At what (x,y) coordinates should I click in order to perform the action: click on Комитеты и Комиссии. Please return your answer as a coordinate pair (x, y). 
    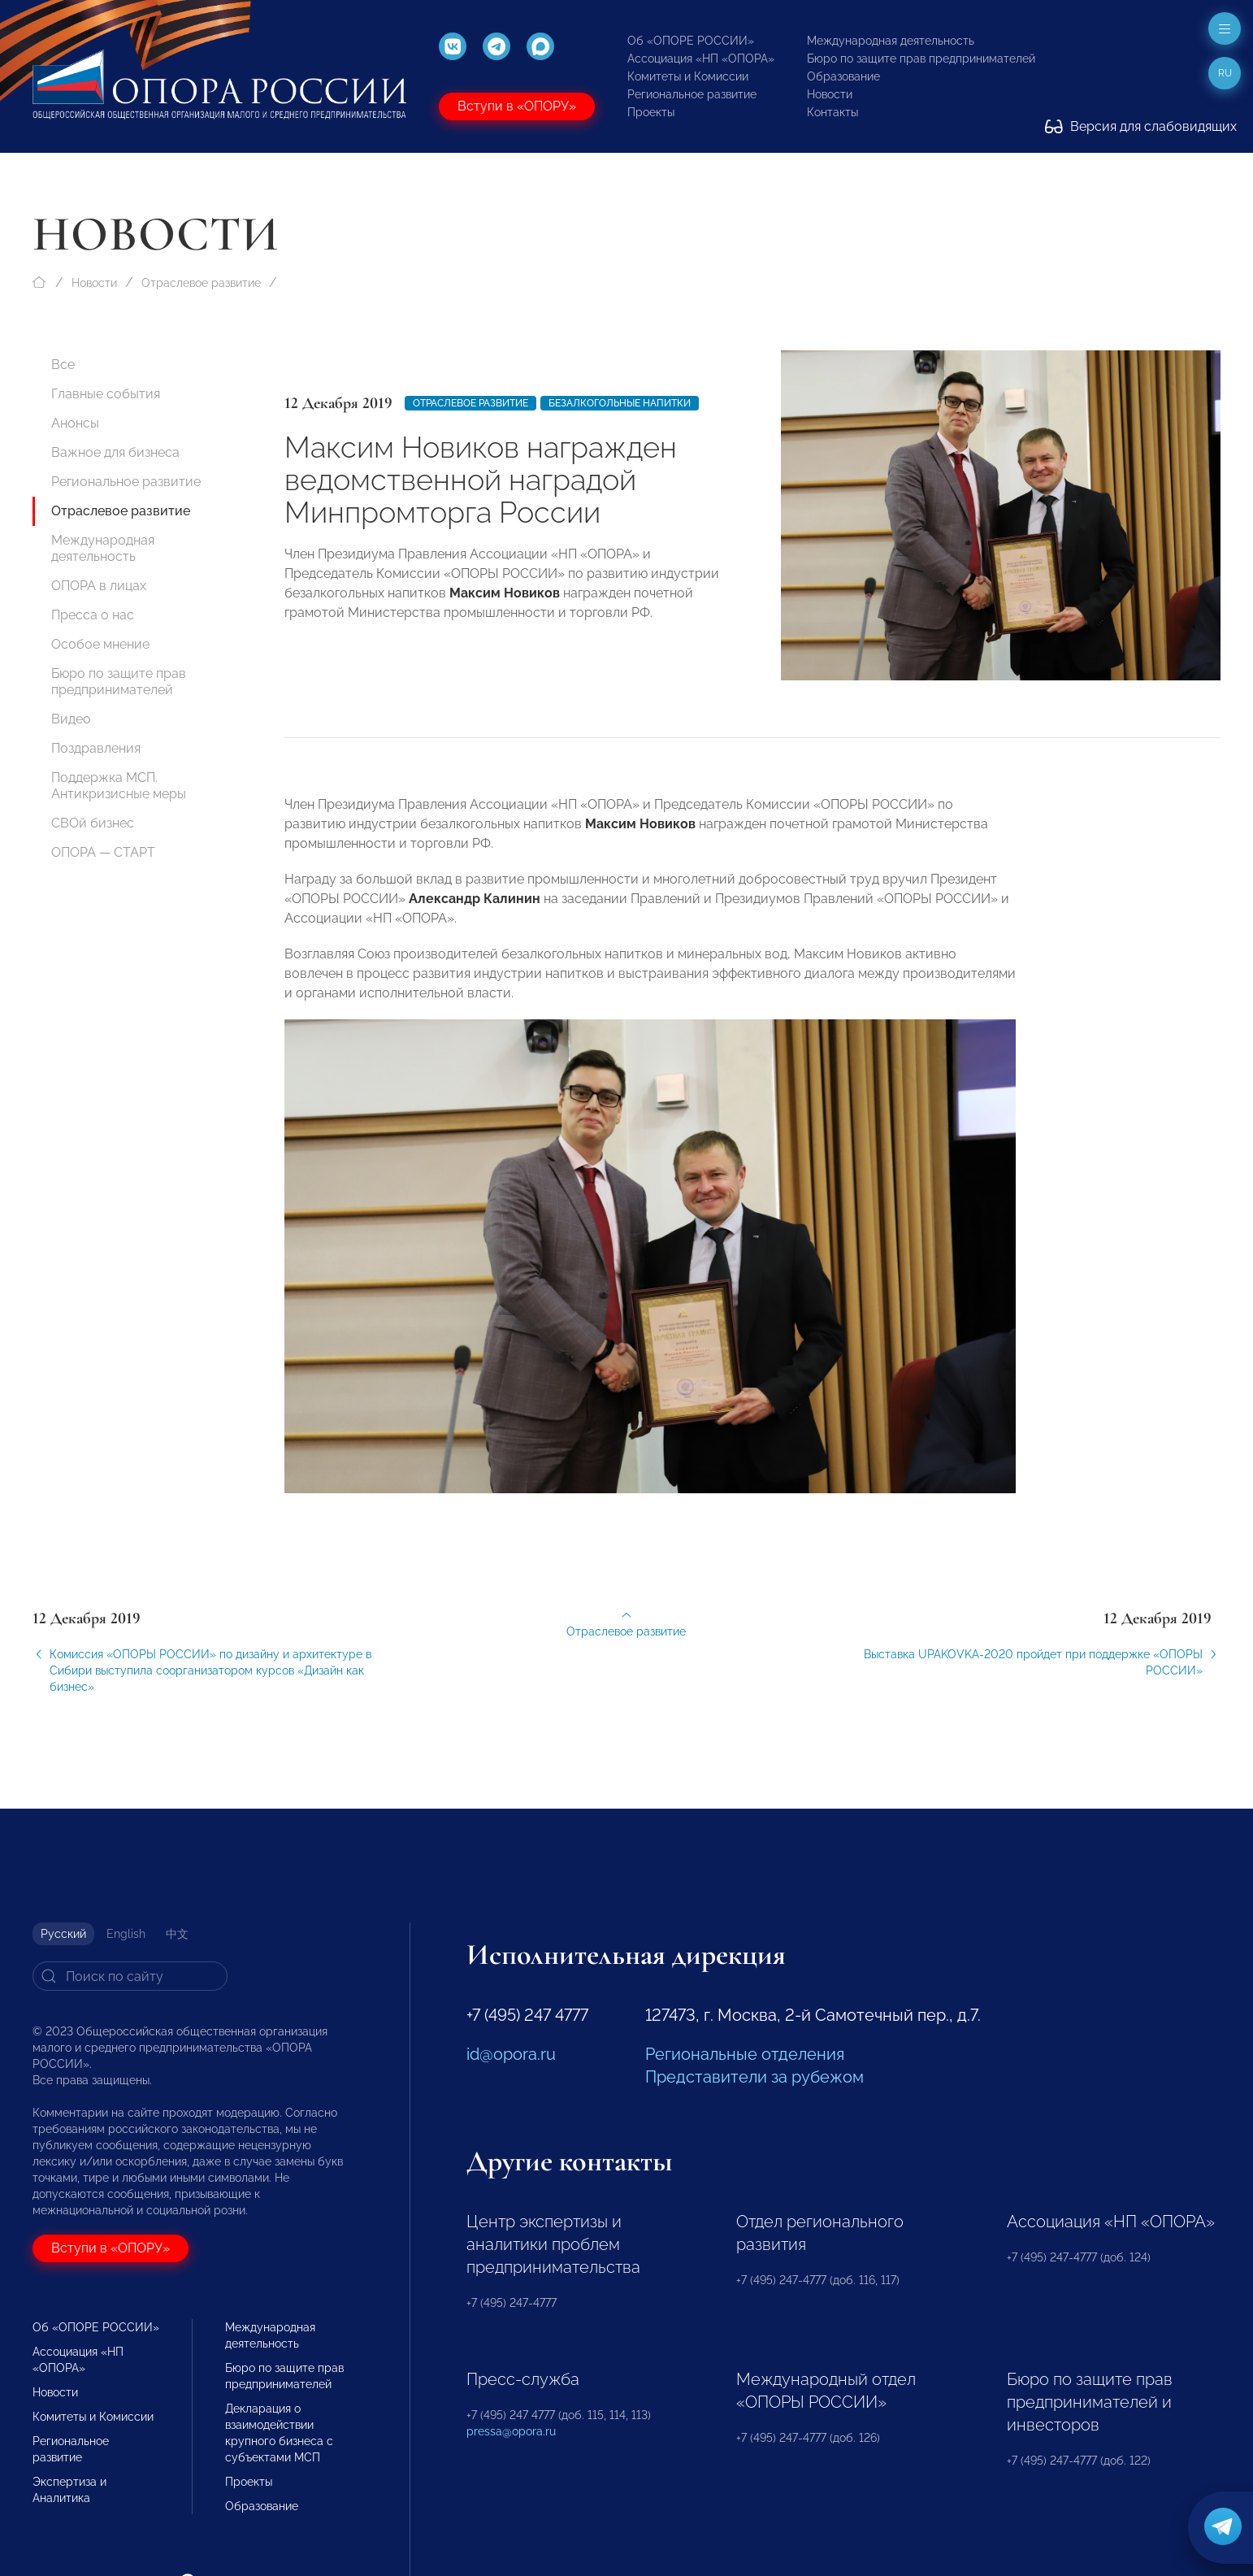
    Looking at the image, I should click on (687, 76).